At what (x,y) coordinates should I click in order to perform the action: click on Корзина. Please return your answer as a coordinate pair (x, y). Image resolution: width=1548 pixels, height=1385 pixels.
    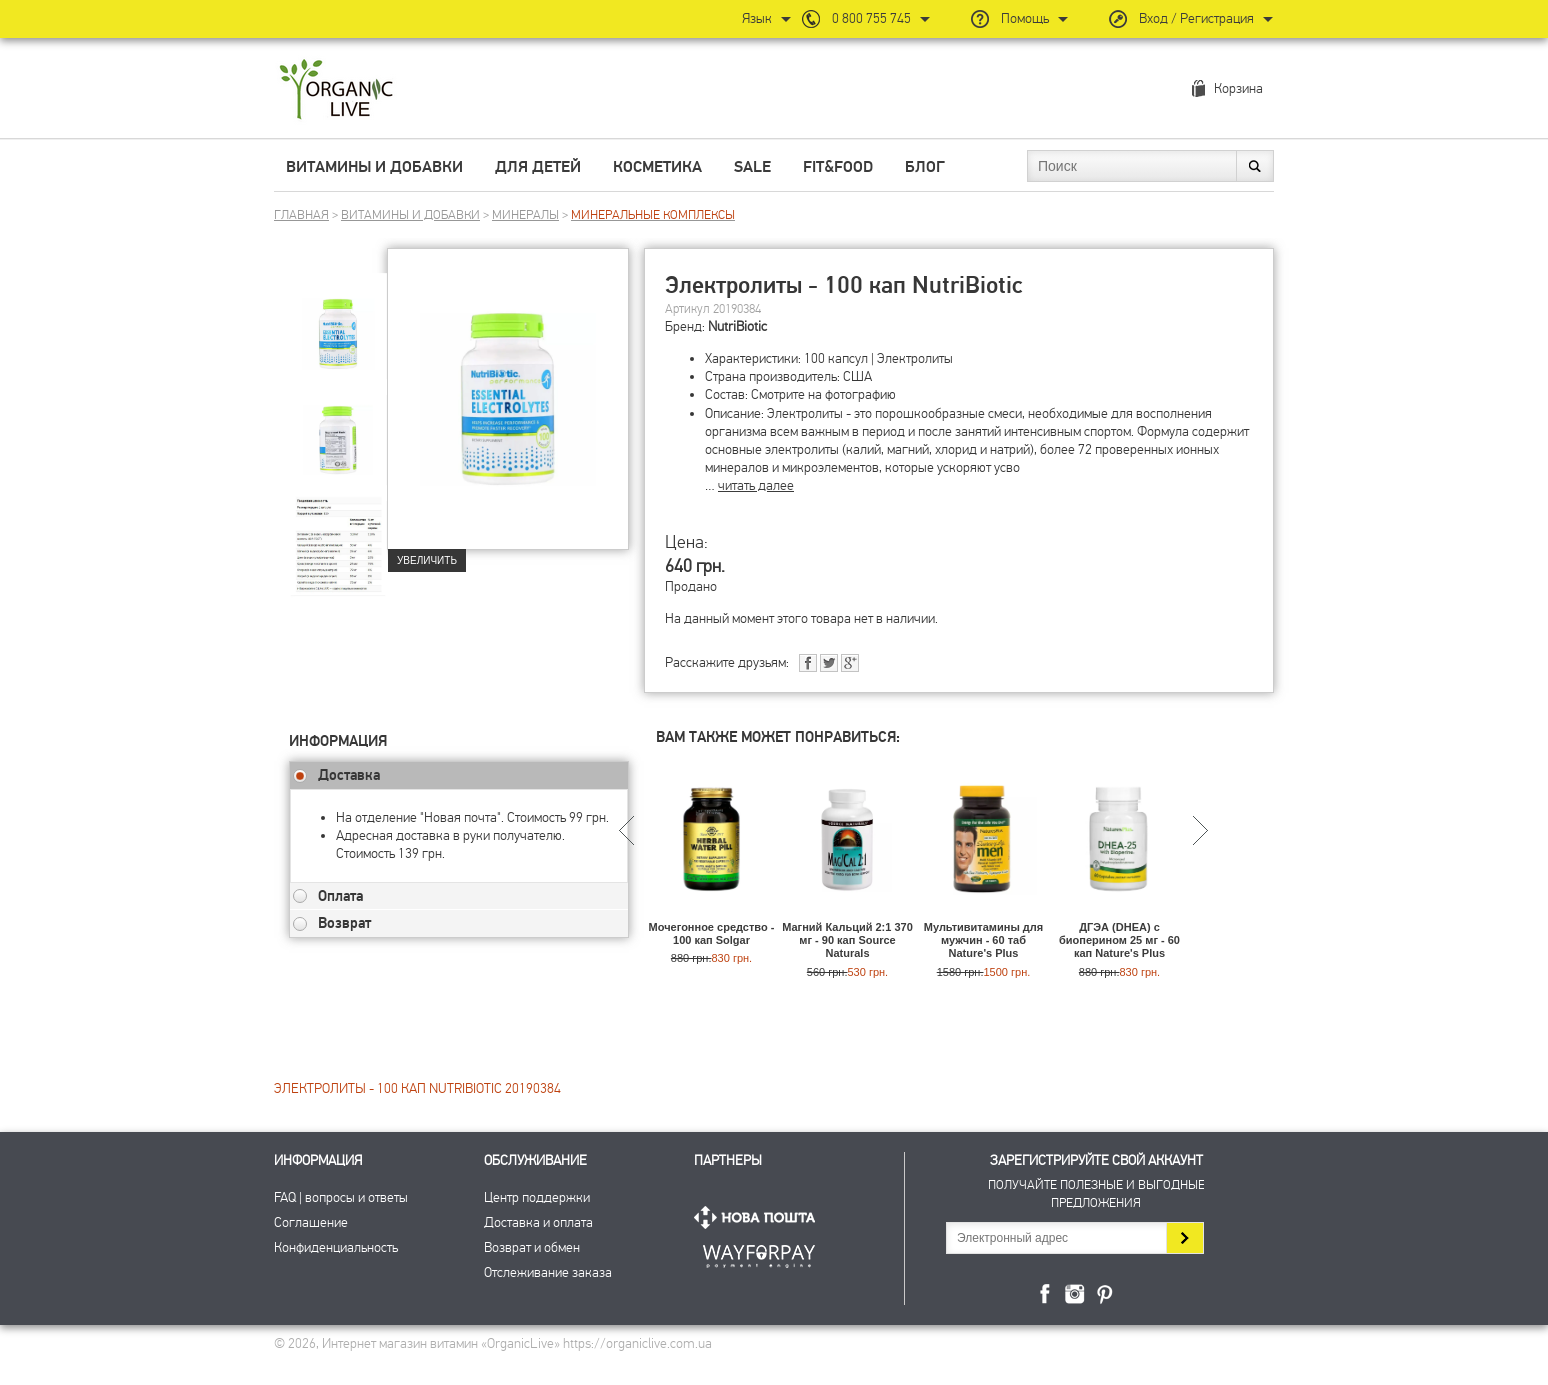
    Looking at the image, I should click on (1238, 88).